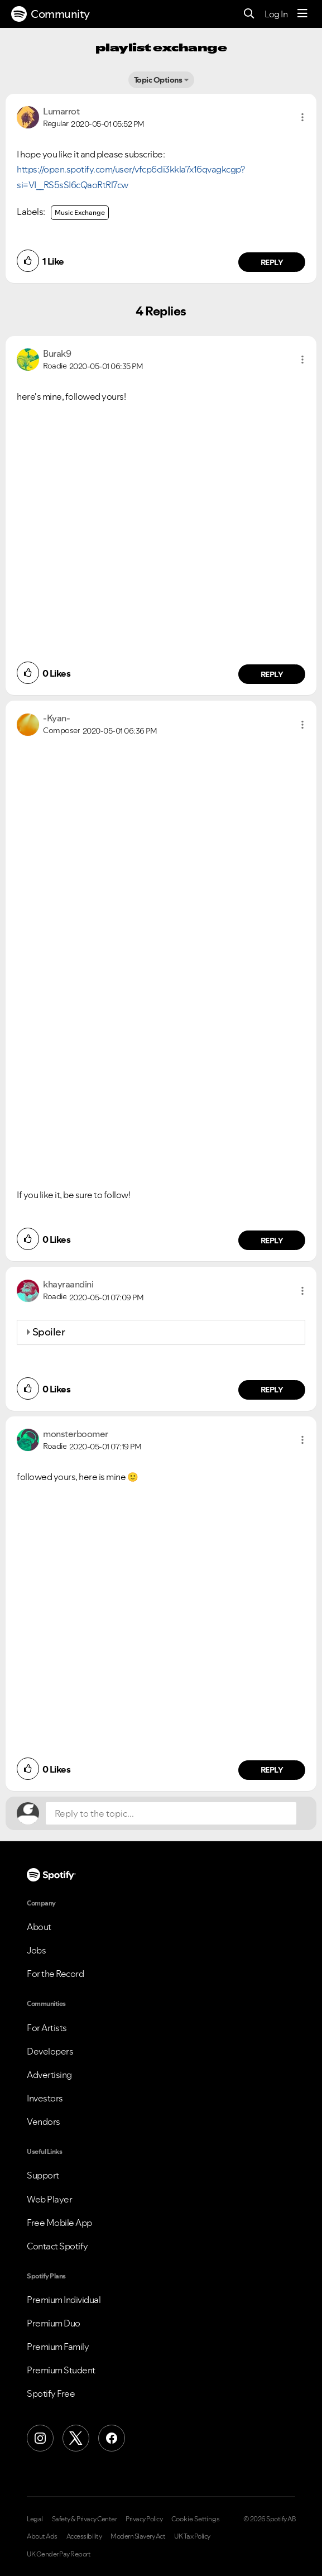 This screenshot has width=322, height=2576. Describe the element at coordinates (302, 14) in the screenshot. I see `[Menu]` at that location.